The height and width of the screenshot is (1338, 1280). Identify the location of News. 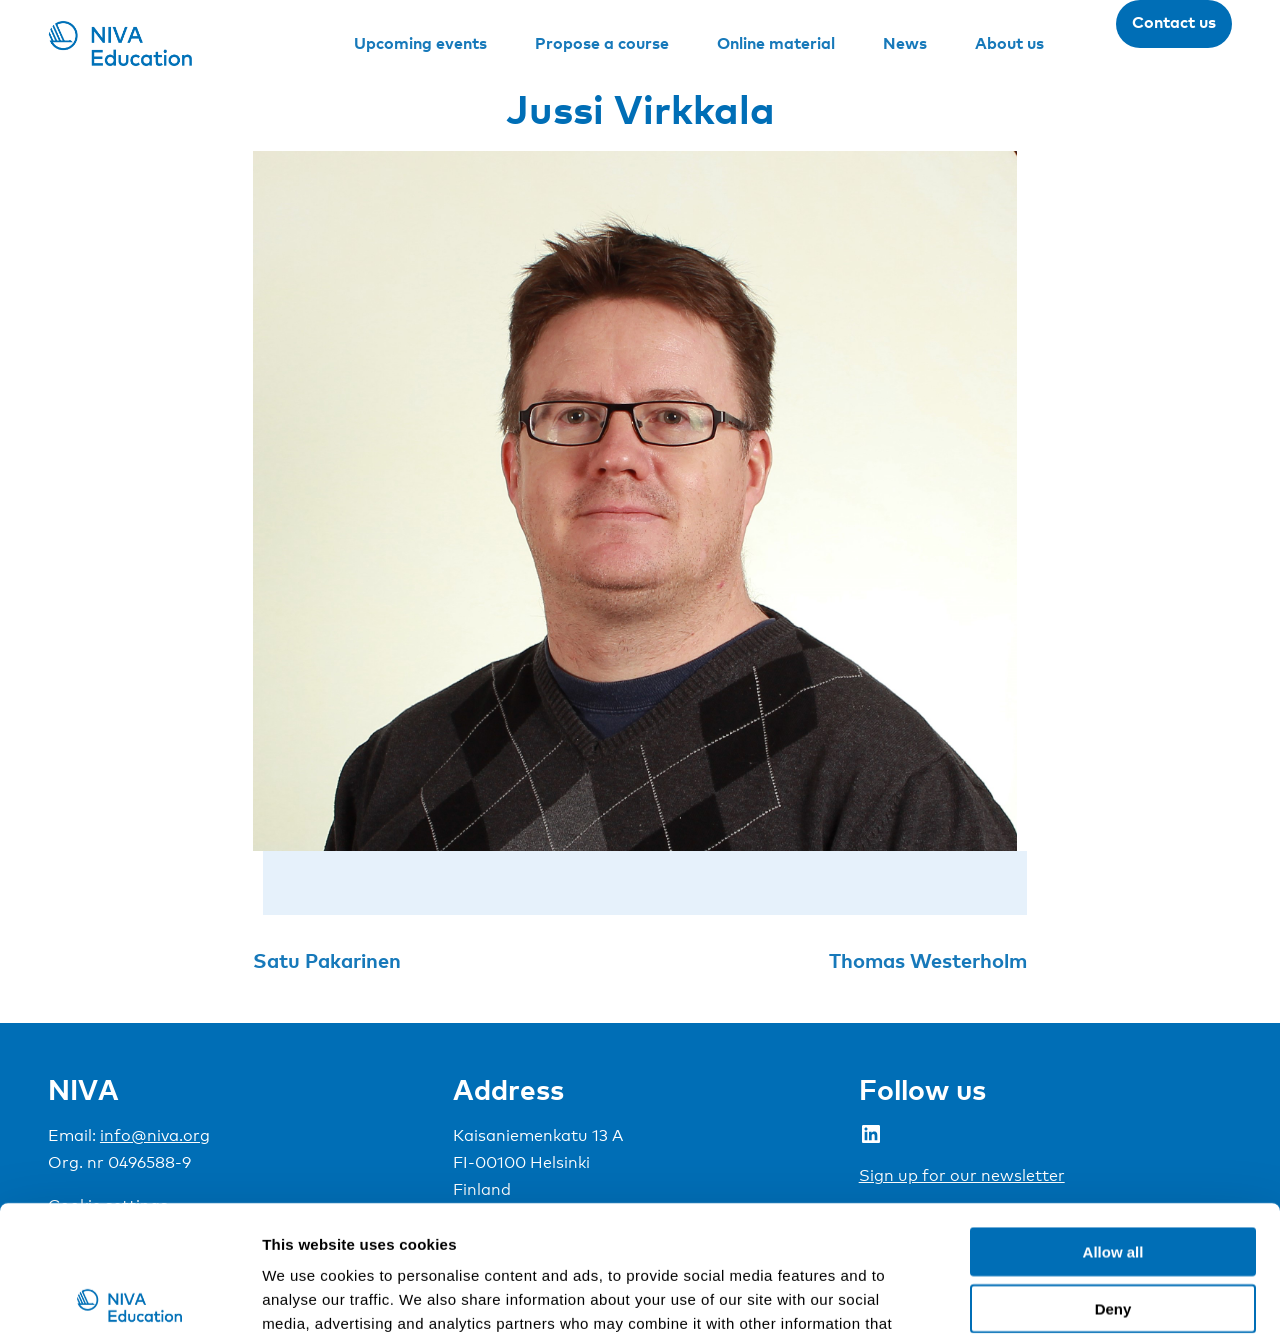
(905, 43).